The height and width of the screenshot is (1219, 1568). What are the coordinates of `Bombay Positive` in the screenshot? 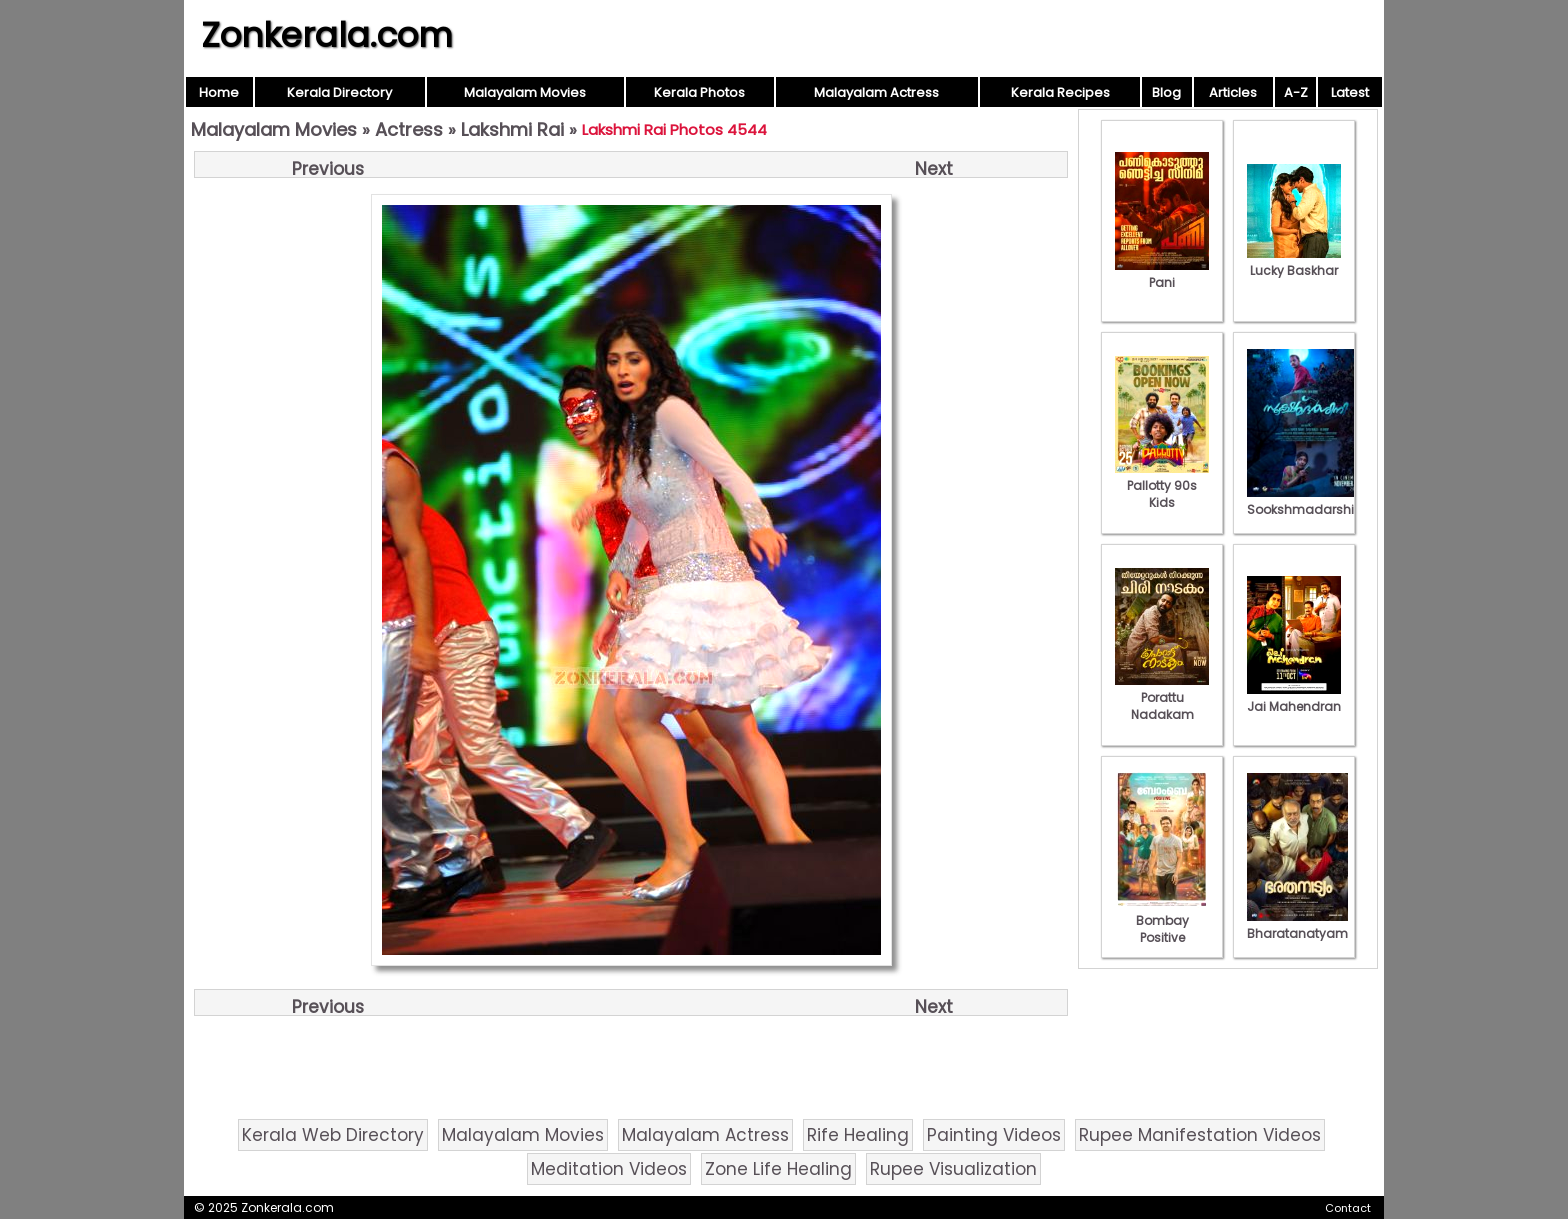 It's located at (1162, 920).